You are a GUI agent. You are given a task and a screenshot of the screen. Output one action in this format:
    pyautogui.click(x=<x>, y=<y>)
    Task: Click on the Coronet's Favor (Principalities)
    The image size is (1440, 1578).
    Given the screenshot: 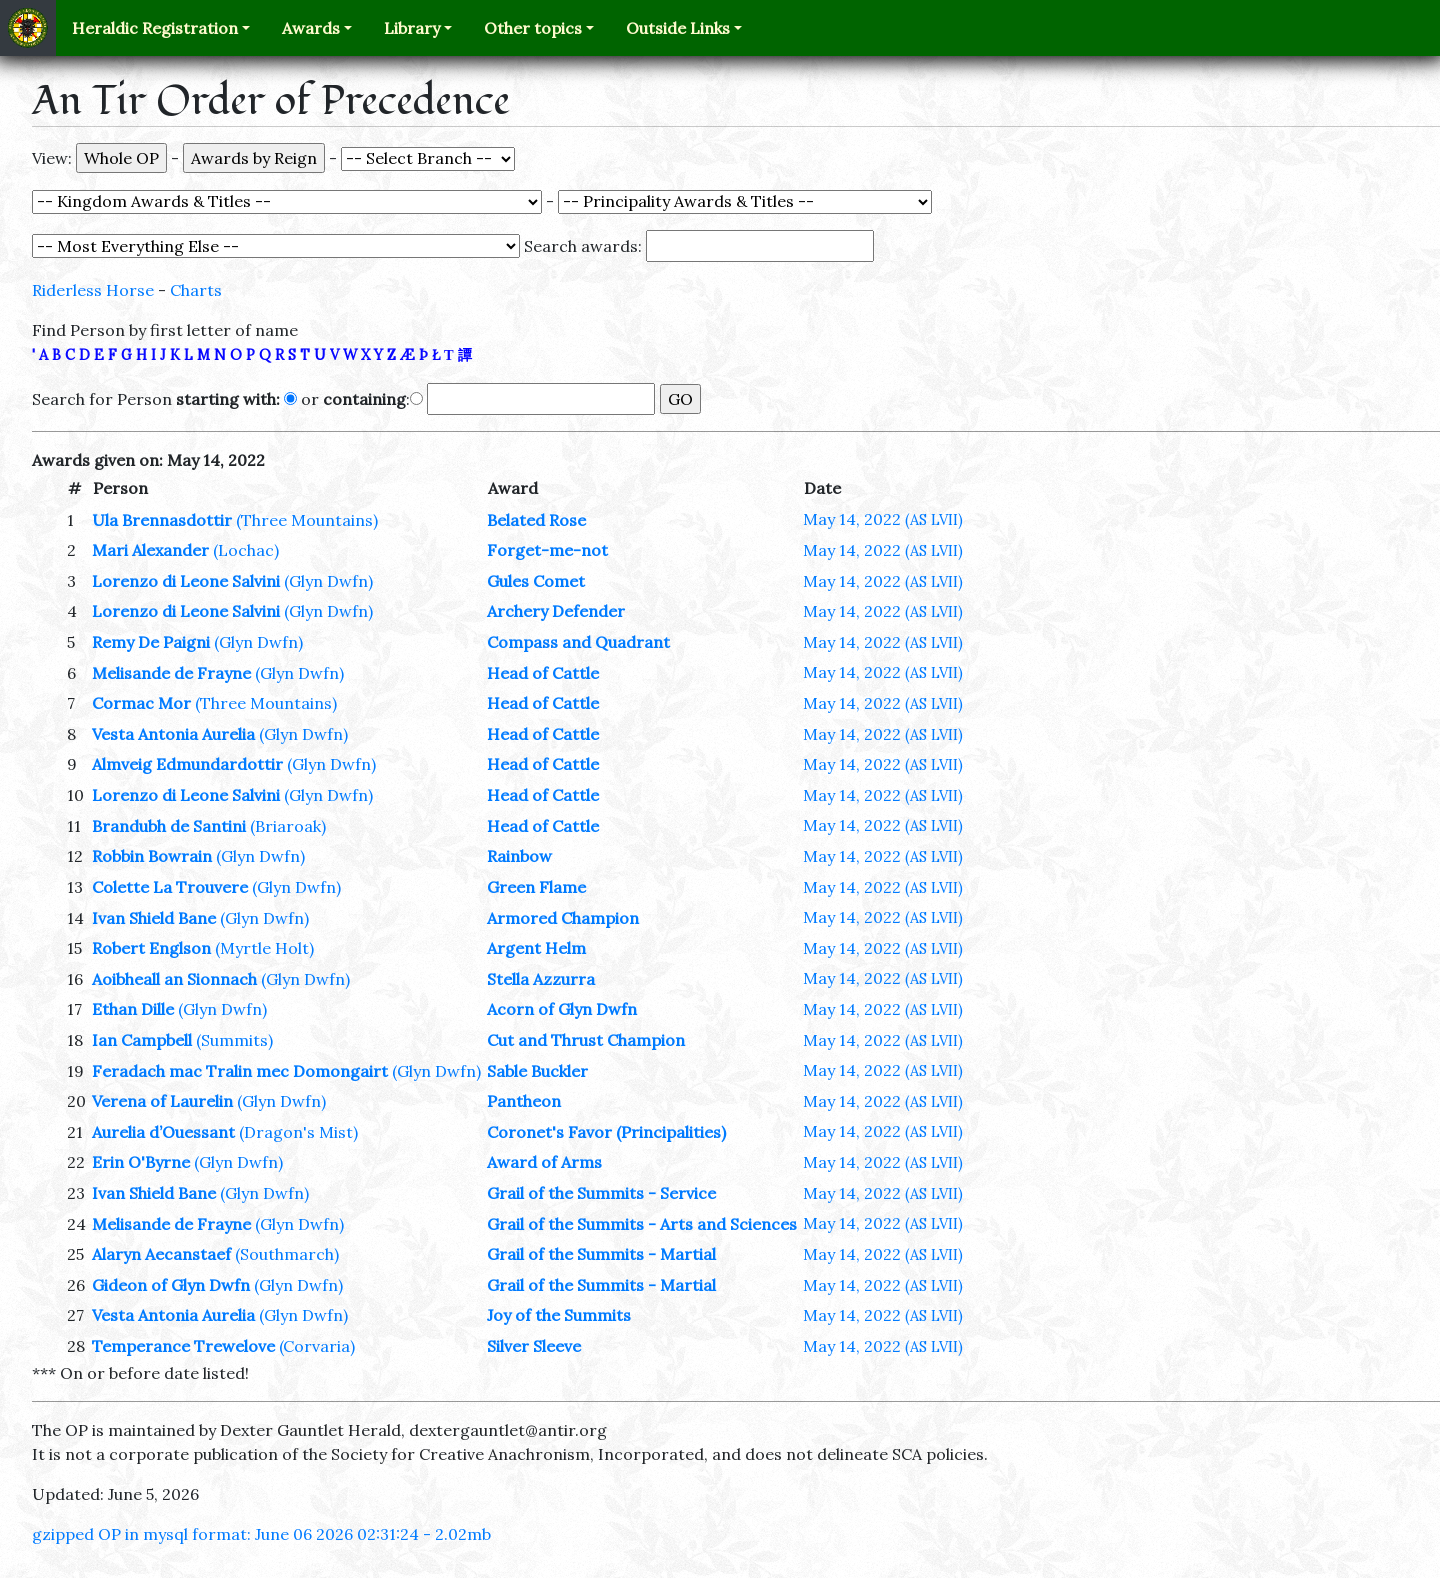 What is the action you would take?
    pyautogui.click(x=606, y=1132)
    